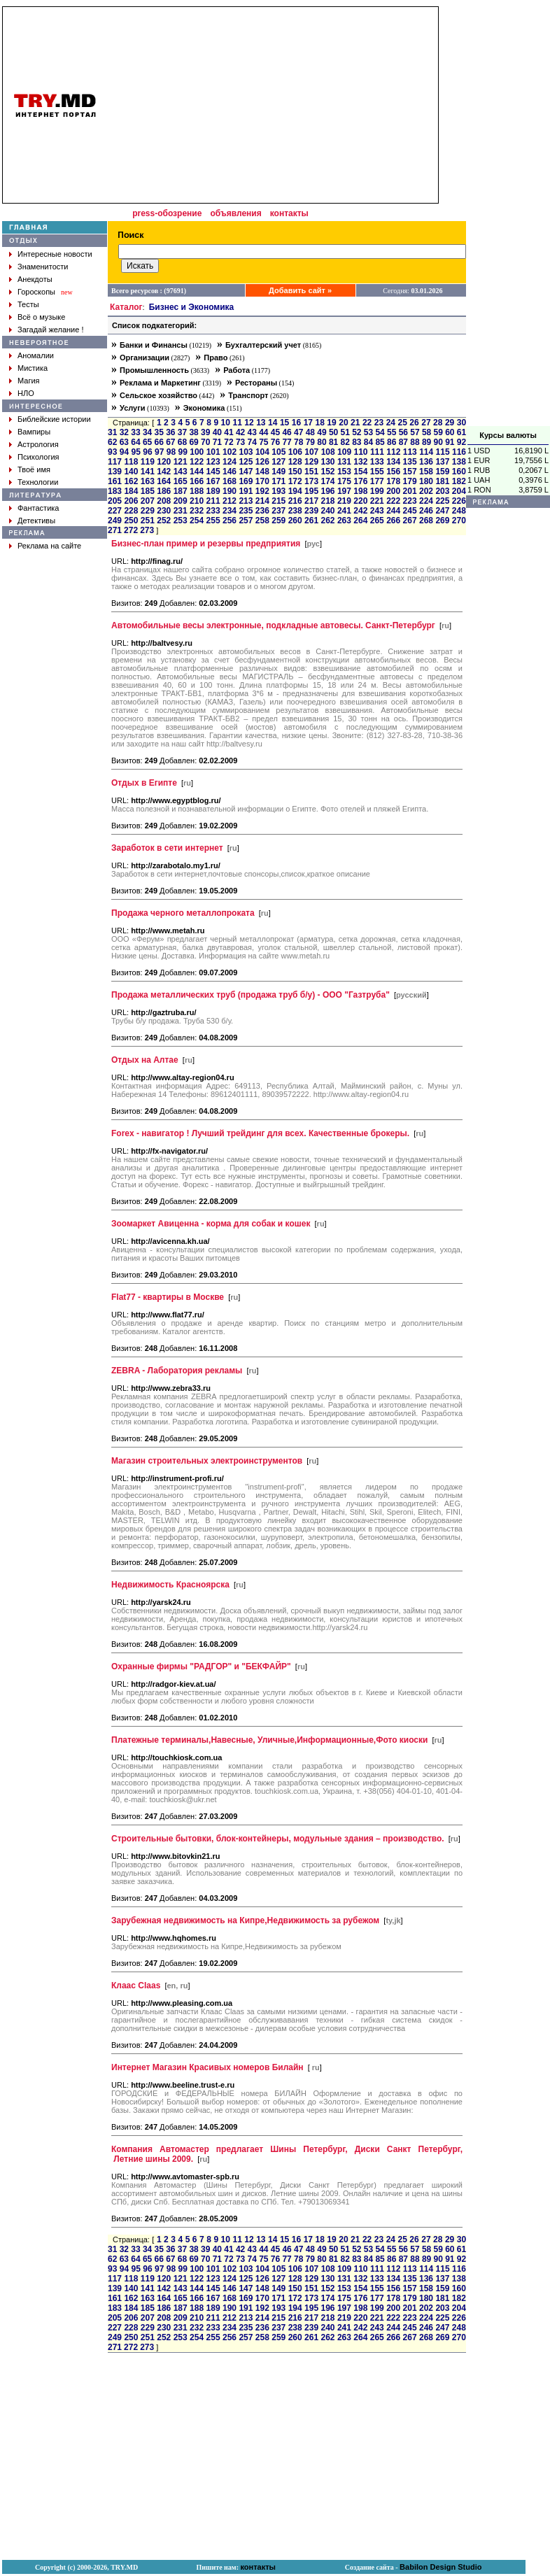 This screenshot has width=550, height=2576. I want to click on 114, so click(426, 452).